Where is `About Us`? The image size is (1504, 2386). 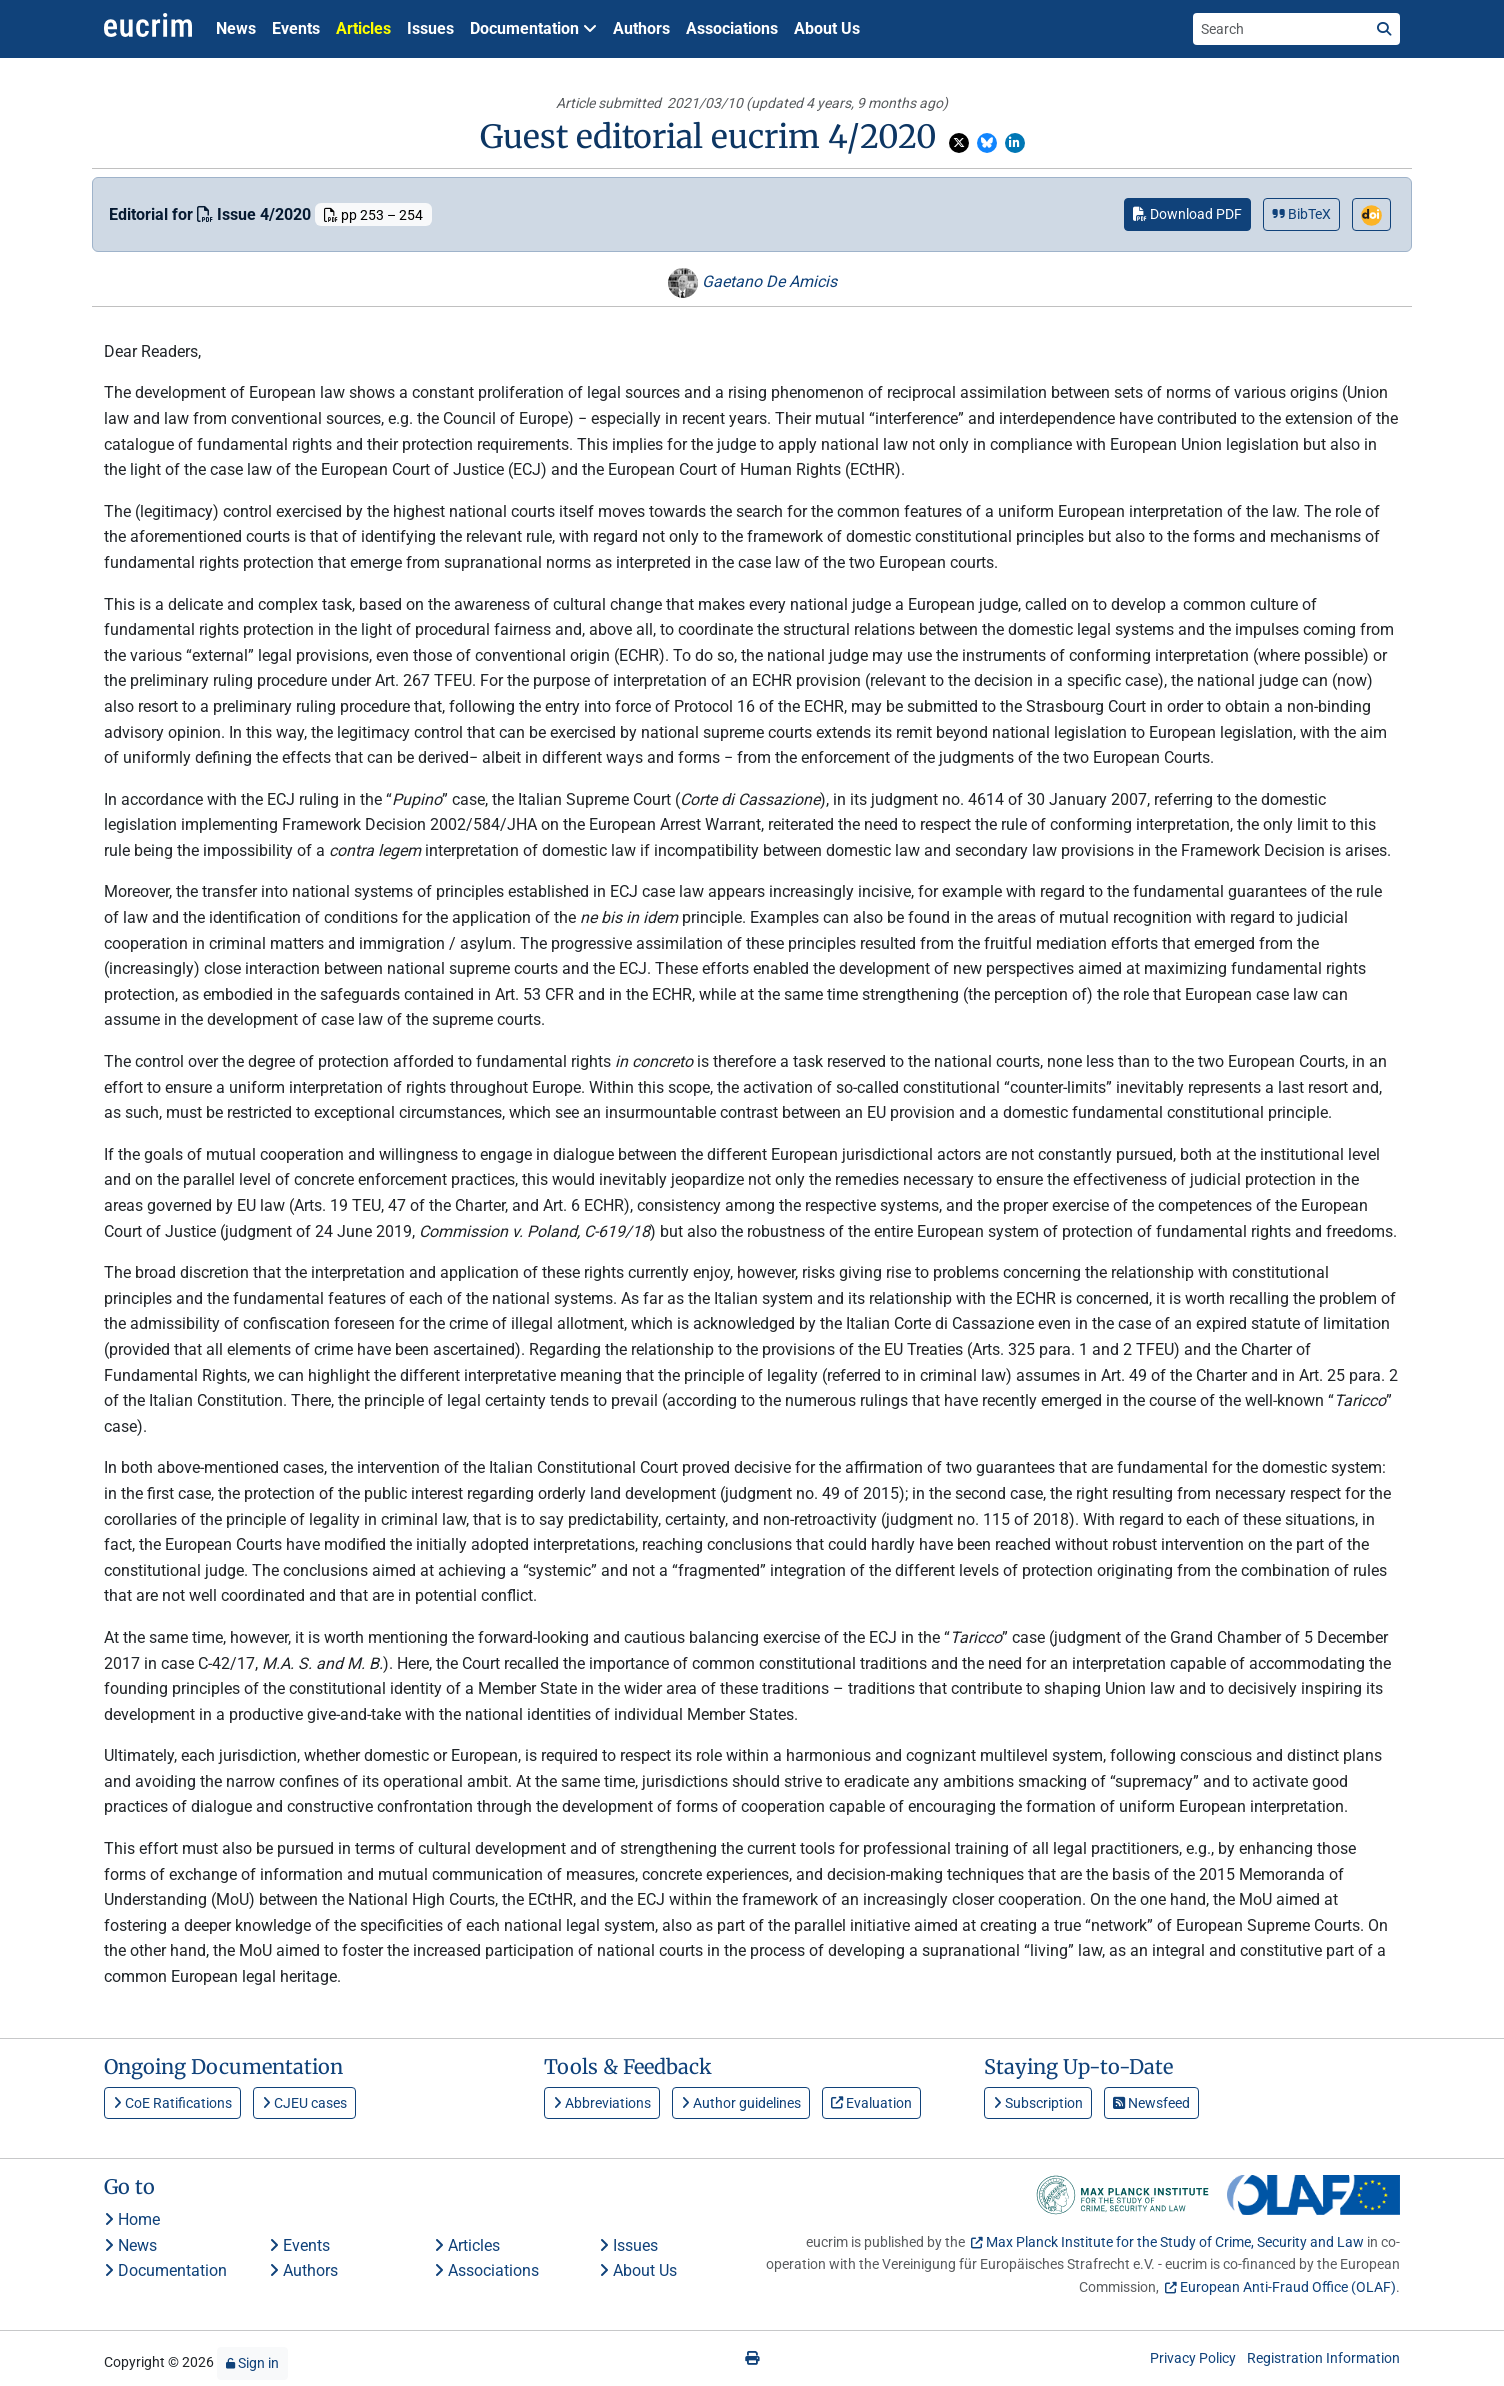 About Us is located at coordinates (827, 28).